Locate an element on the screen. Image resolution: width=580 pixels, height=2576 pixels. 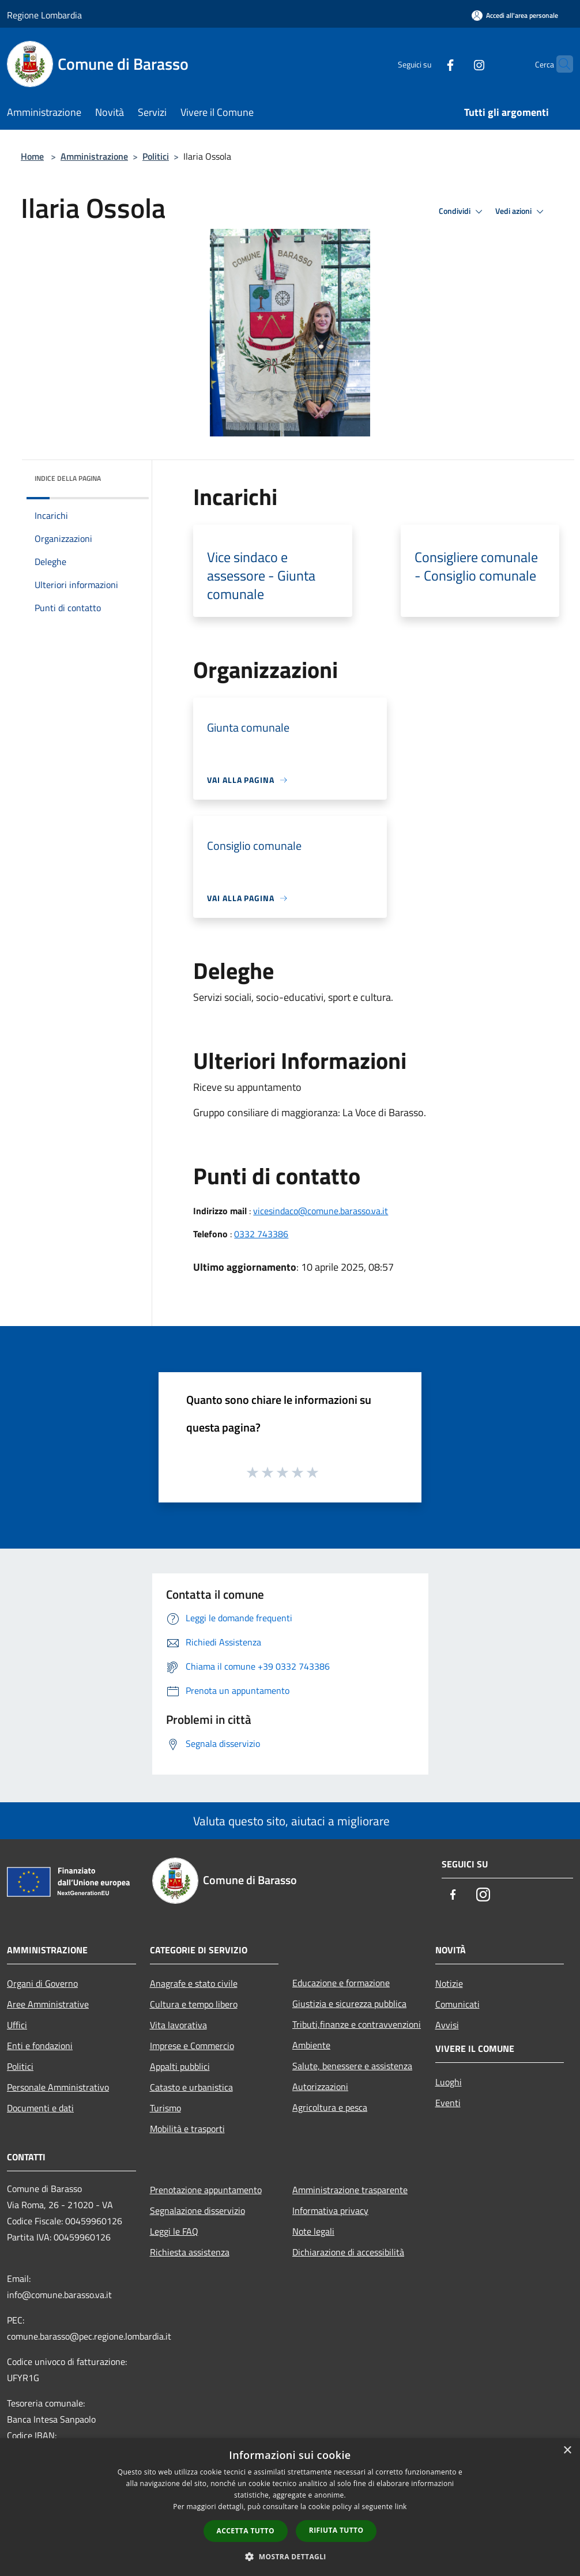
Avvisi is located at coordinates (447, 2025).